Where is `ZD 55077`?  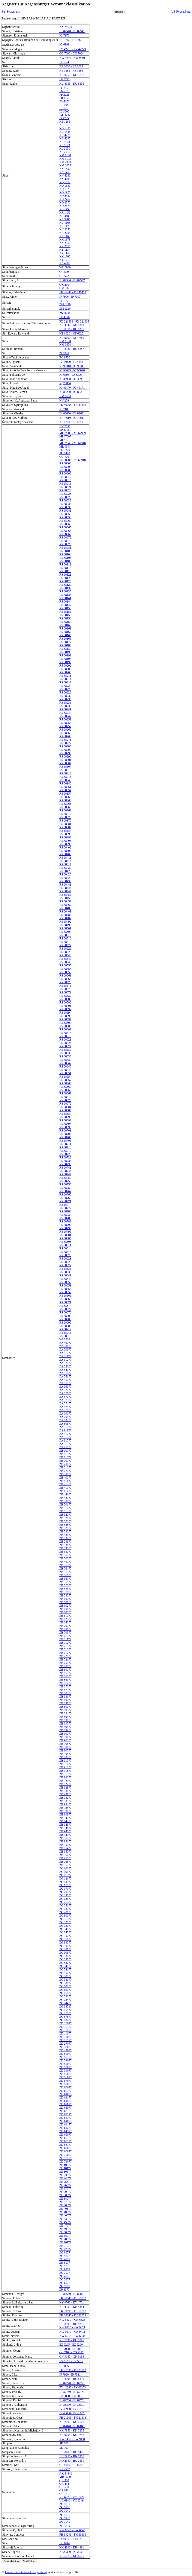
ZD 55077 is located at coordinates (65, 2073).